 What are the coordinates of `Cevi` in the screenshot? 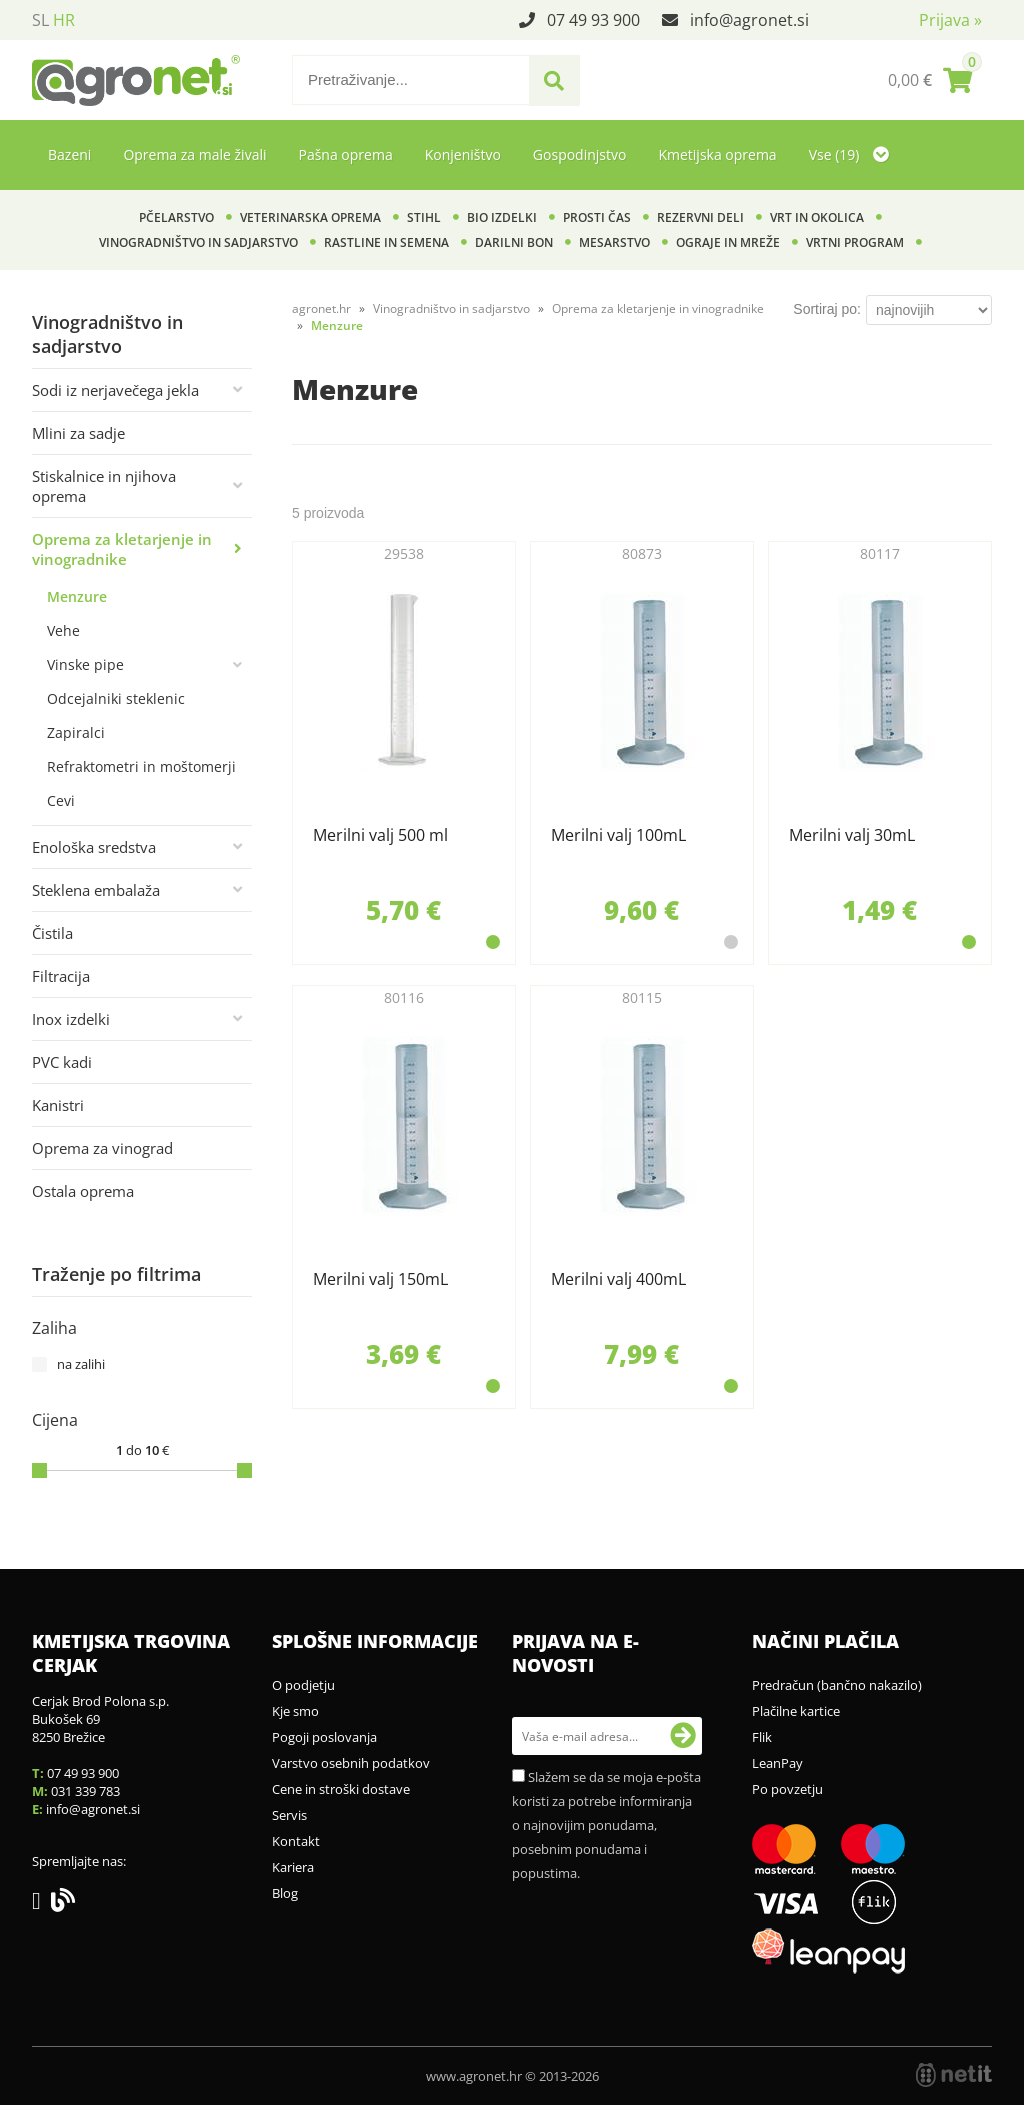 It's located at (61, 800).